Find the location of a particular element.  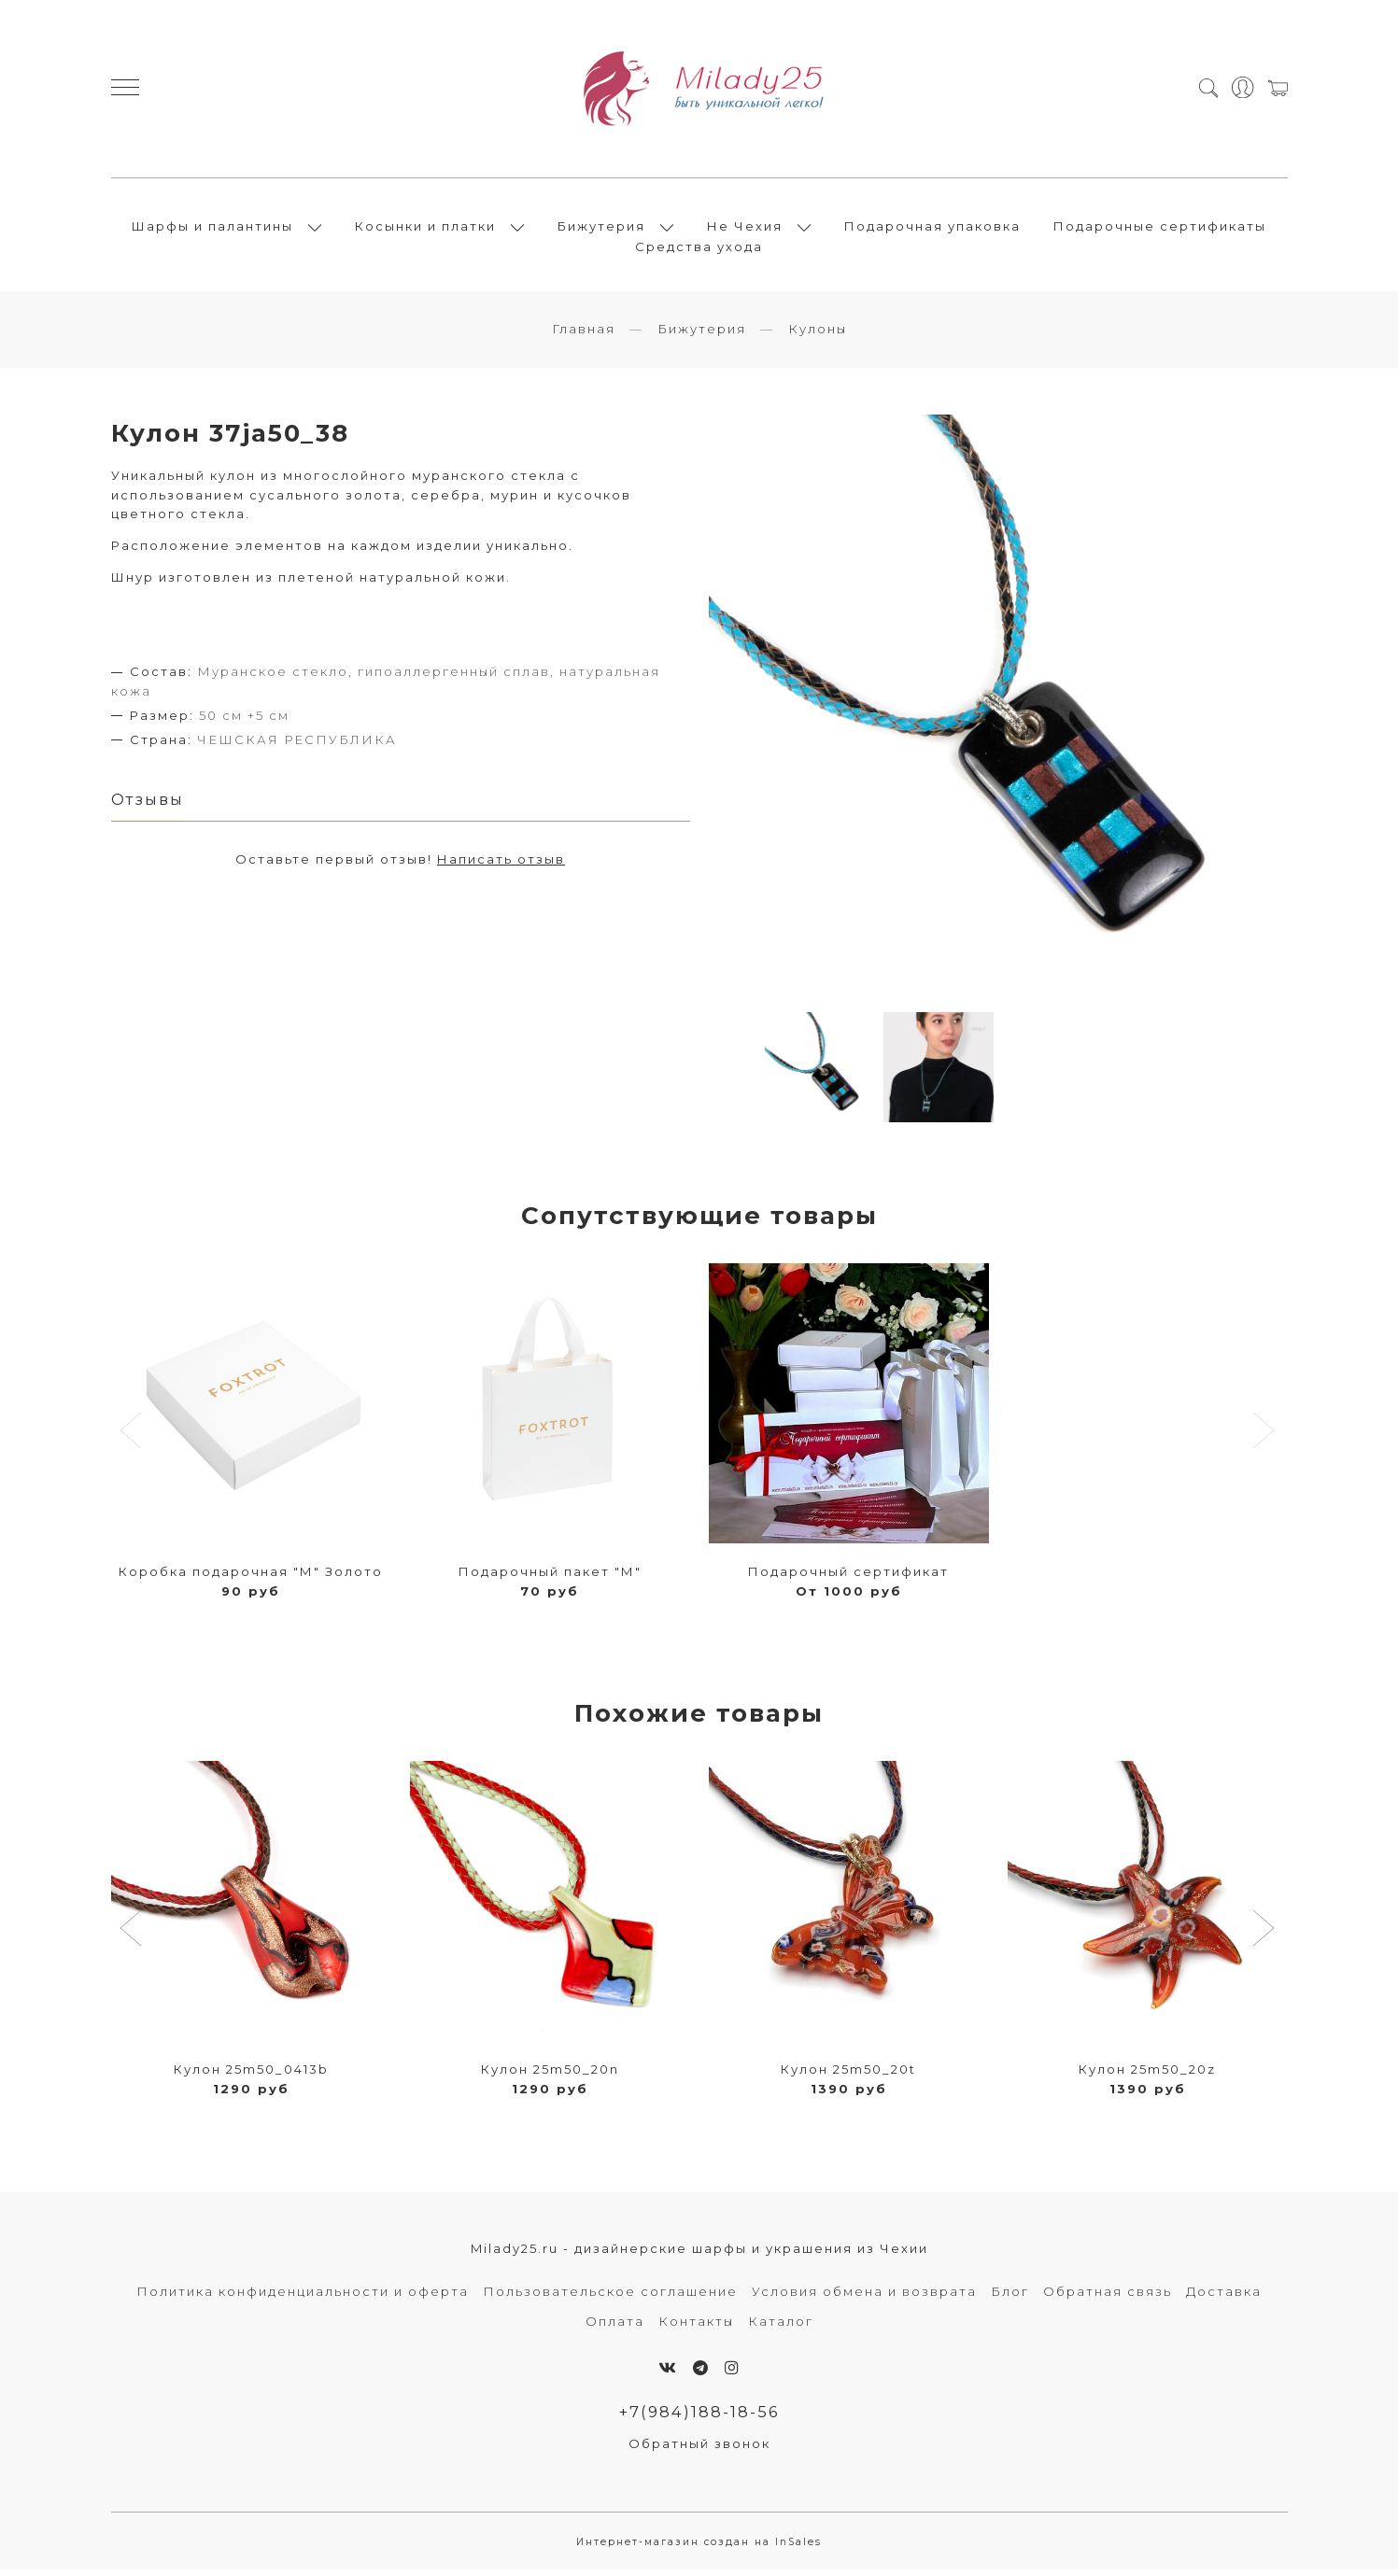

Главная is located at coordinates (583, 334).